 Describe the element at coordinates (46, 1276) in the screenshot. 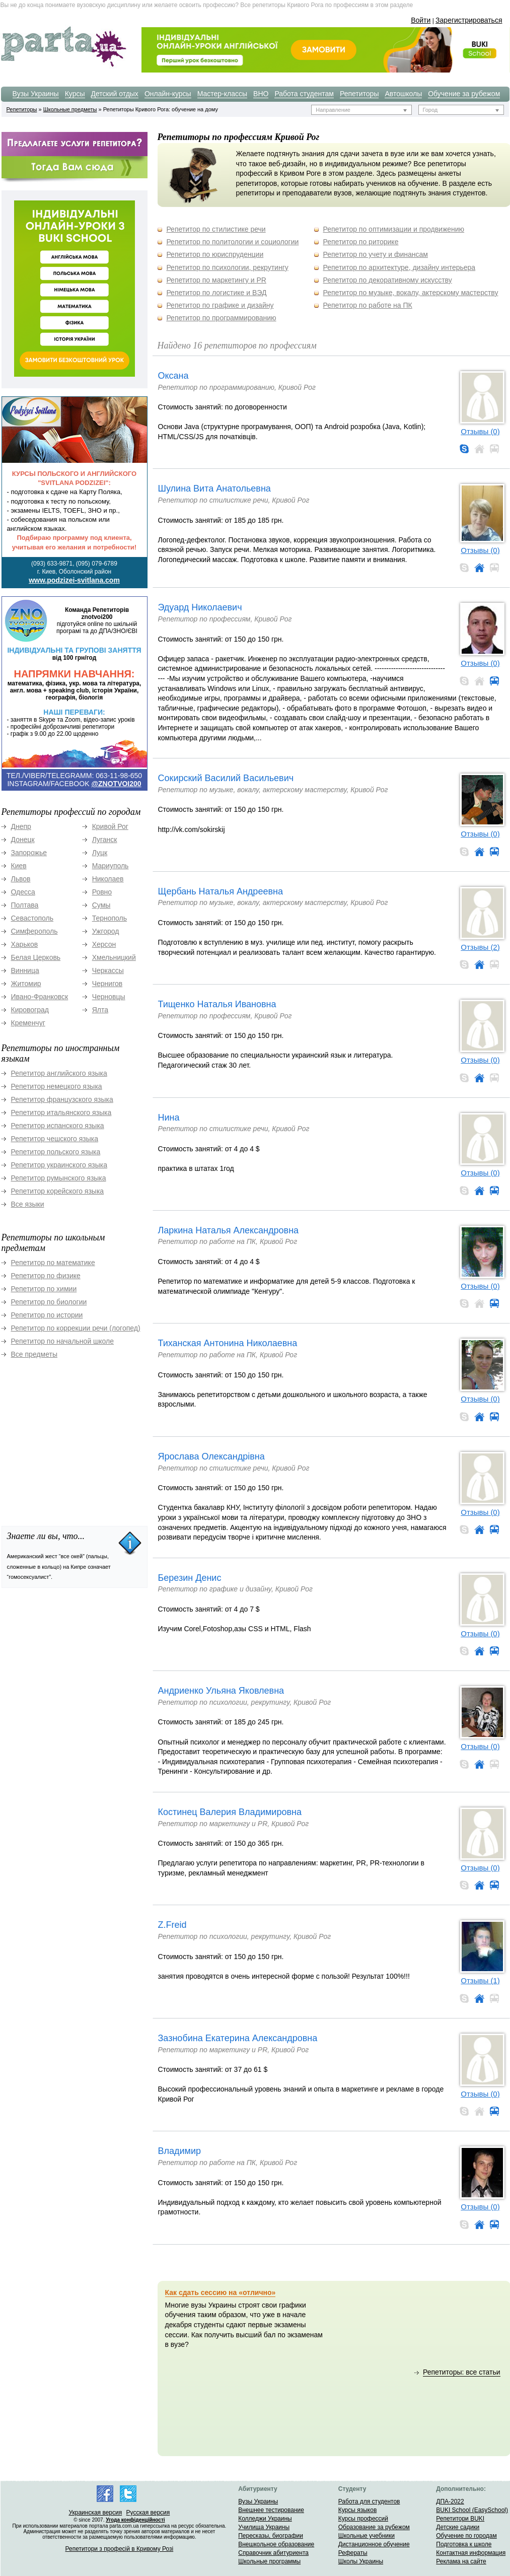

I see `Репетитор по физике` at that location.